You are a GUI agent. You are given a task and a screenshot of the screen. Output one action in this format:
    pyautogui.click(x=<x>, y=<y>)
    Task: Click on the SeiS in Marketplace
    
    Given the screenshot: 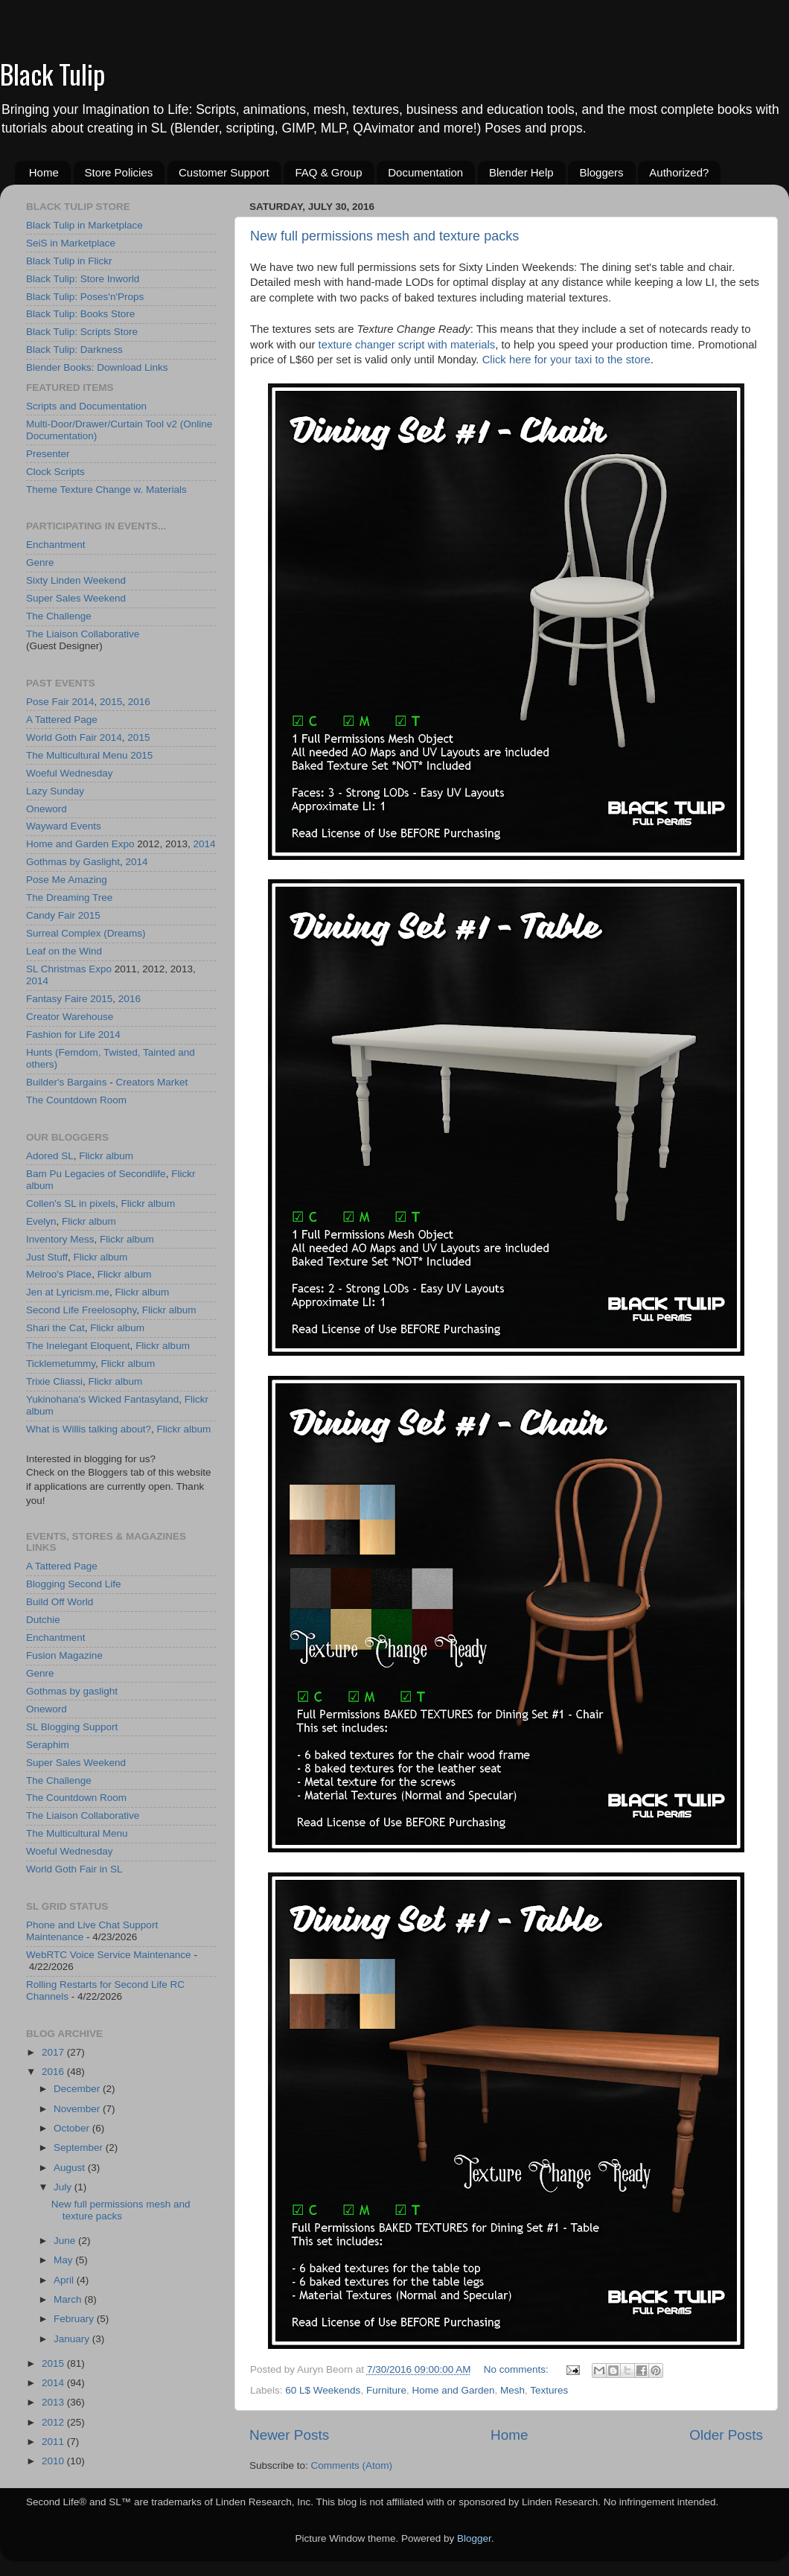 What is the action you would take?
    pyautogui.click(x=70, y=243)
    